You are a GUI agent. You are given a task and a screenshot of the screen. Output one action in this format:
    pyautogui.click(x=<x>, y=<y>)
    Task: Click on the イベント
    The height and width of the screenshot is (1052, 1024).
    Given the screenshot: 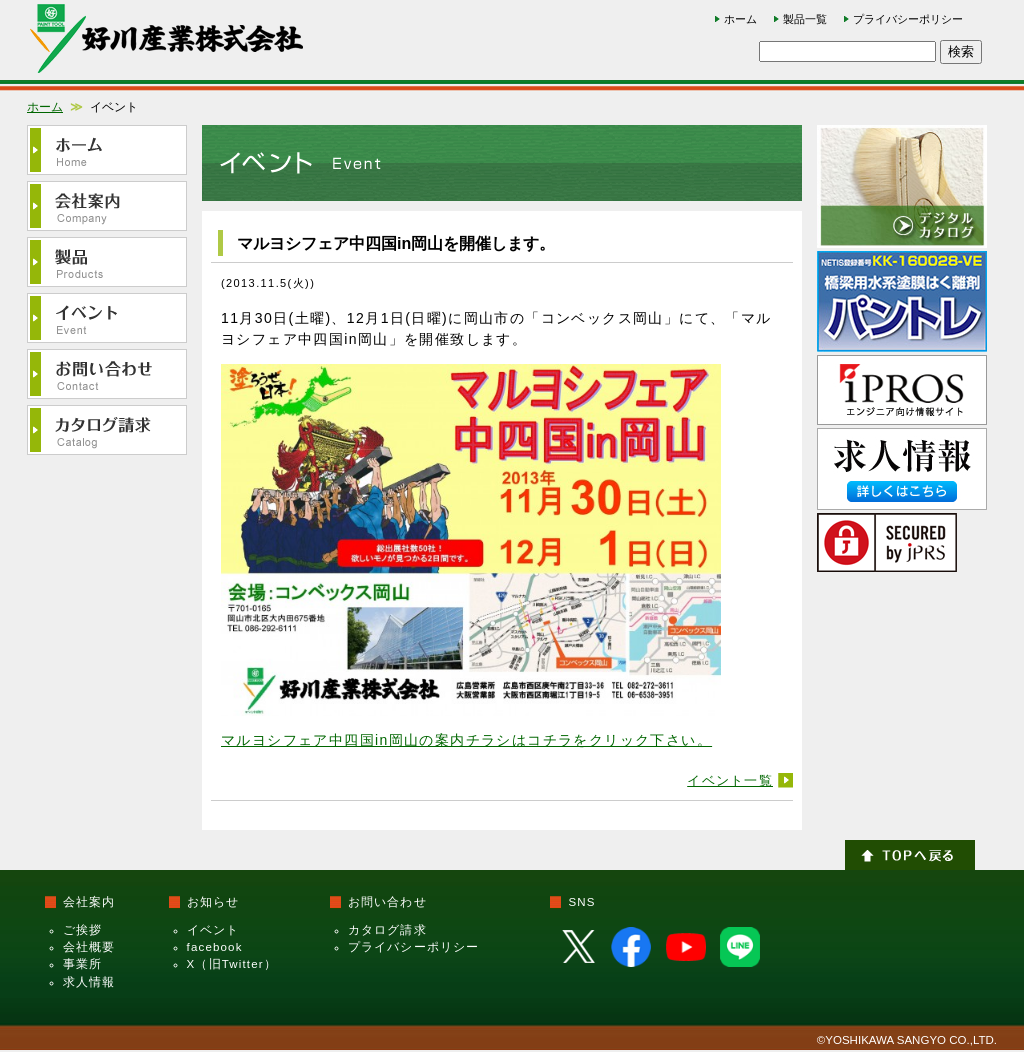 What is the action you would take?
    pyautogui.click(x=213, y=930)
    